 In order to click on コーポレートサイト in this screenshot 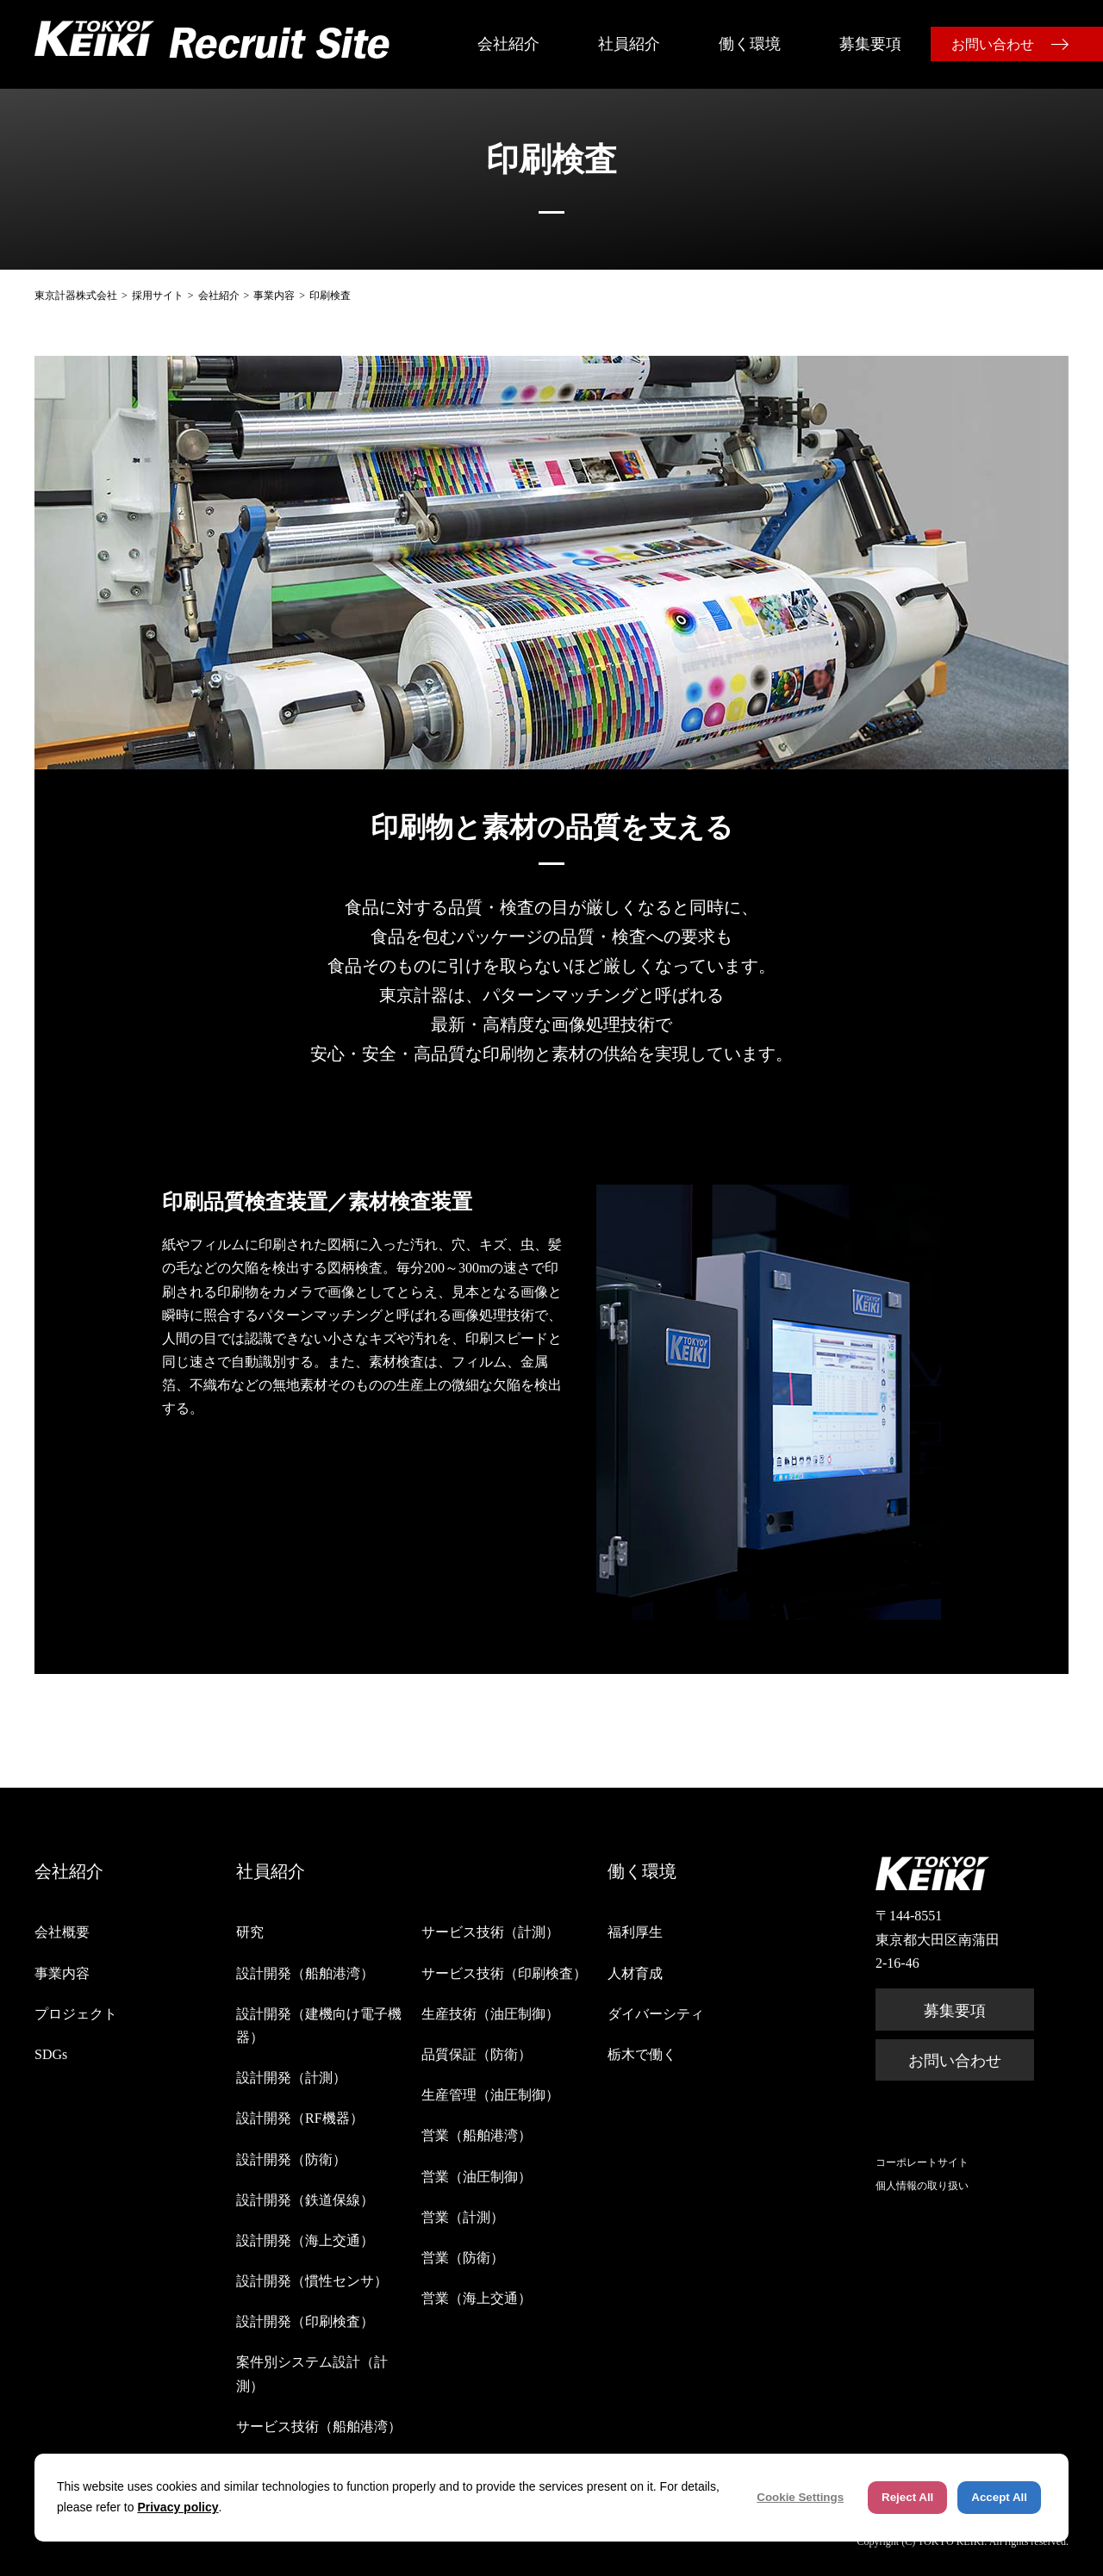, I will do `click(922, 2162)`.